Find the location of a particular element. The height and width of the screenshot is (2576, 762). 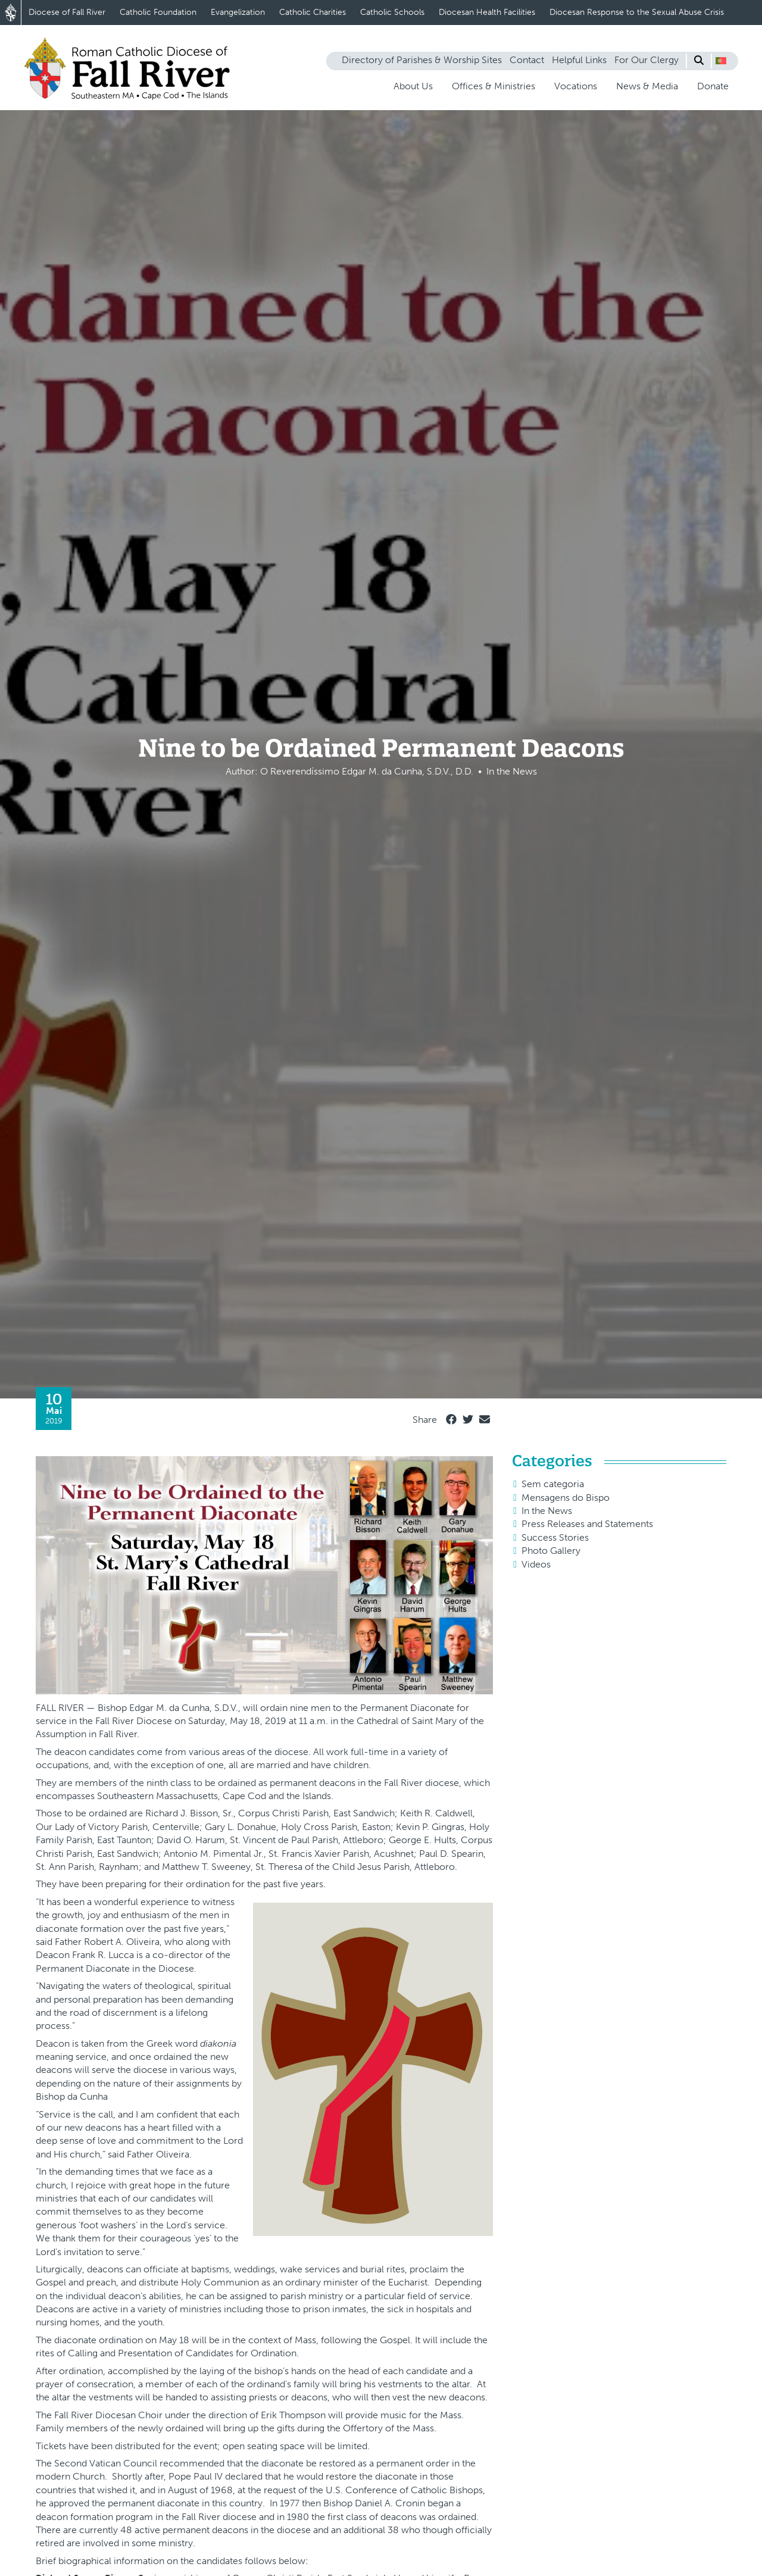

In the News is located at coordinates (546, 1510).